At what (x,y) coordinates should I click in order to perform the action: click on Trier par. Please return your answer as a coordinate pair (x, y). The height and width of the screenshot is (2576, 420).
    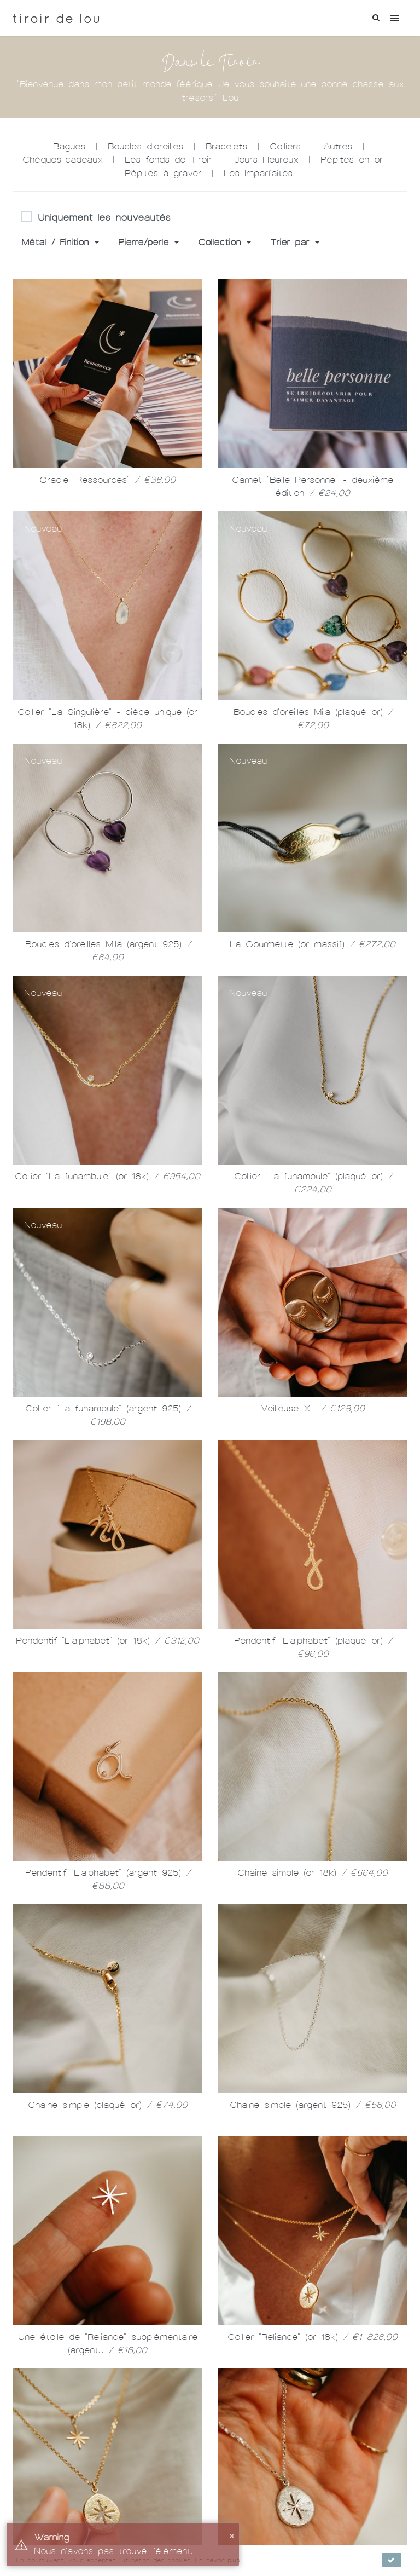
    Looking at the image, I should click on (294, 242).